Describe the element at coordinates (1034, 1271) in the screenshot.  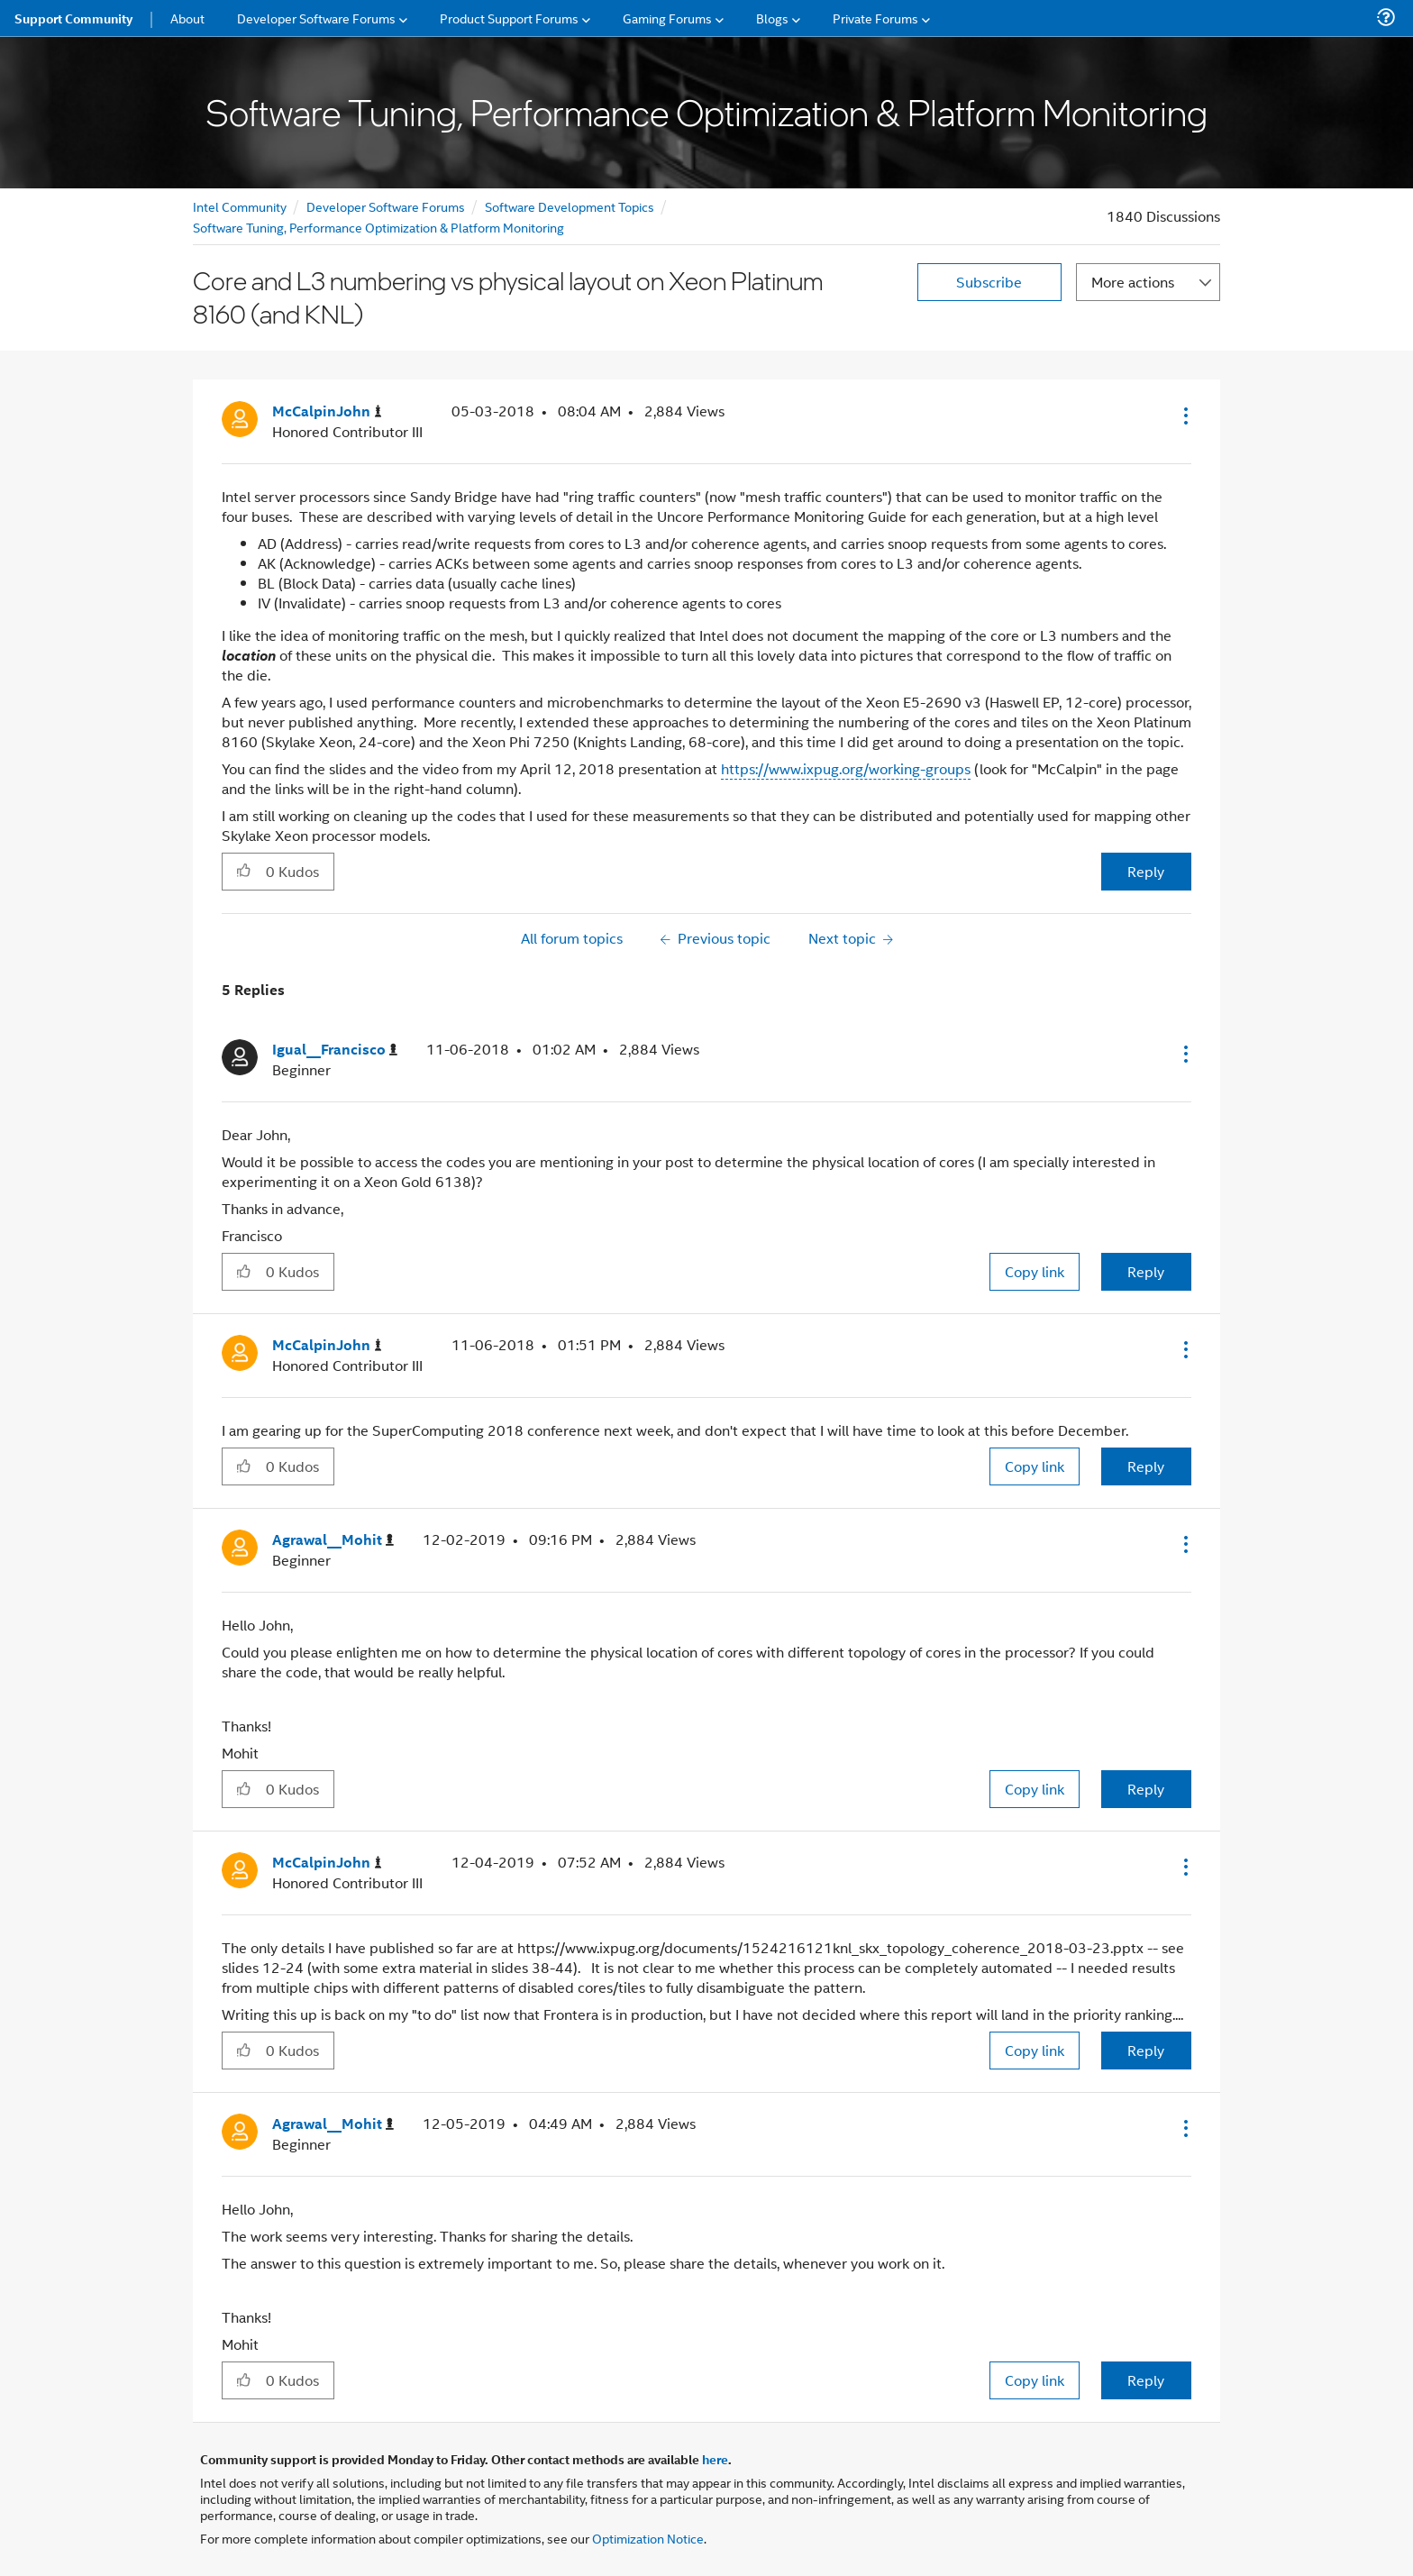
I see `Copy link` at that location.